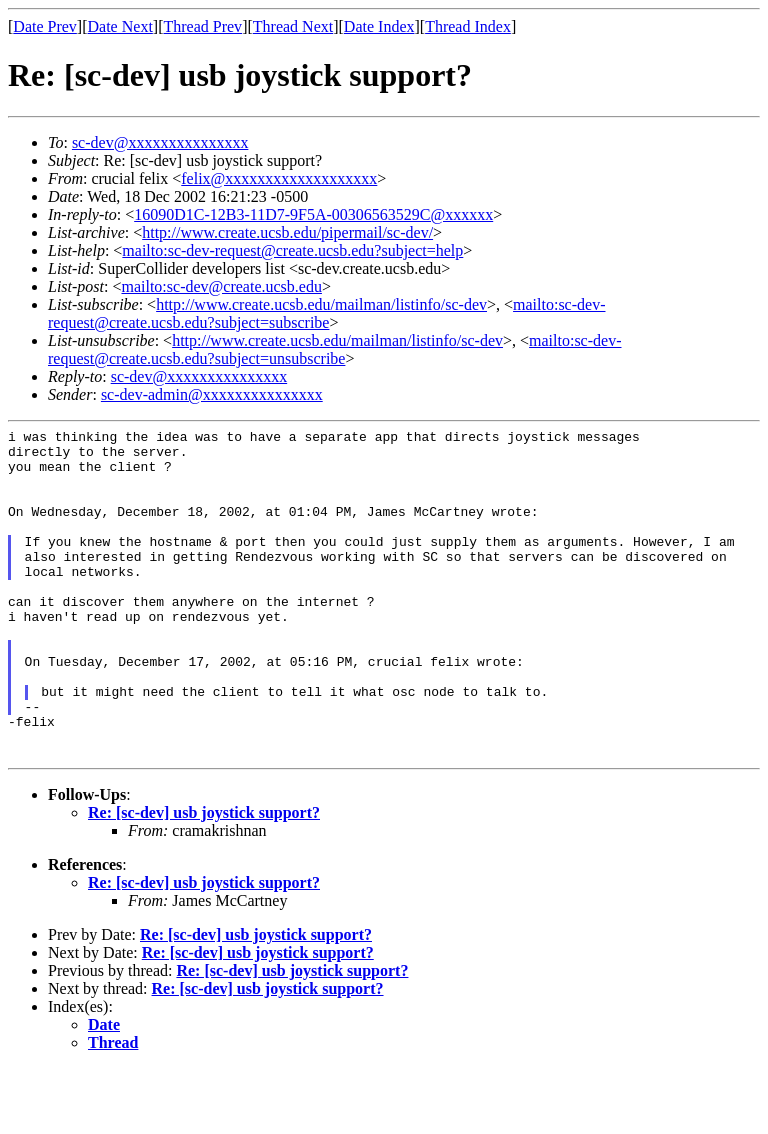 The image size is (768, 1134). What do you see at coordinates (468, 26) in the screenshot?
I see `Thread Index` at bounding box center [468, 26].